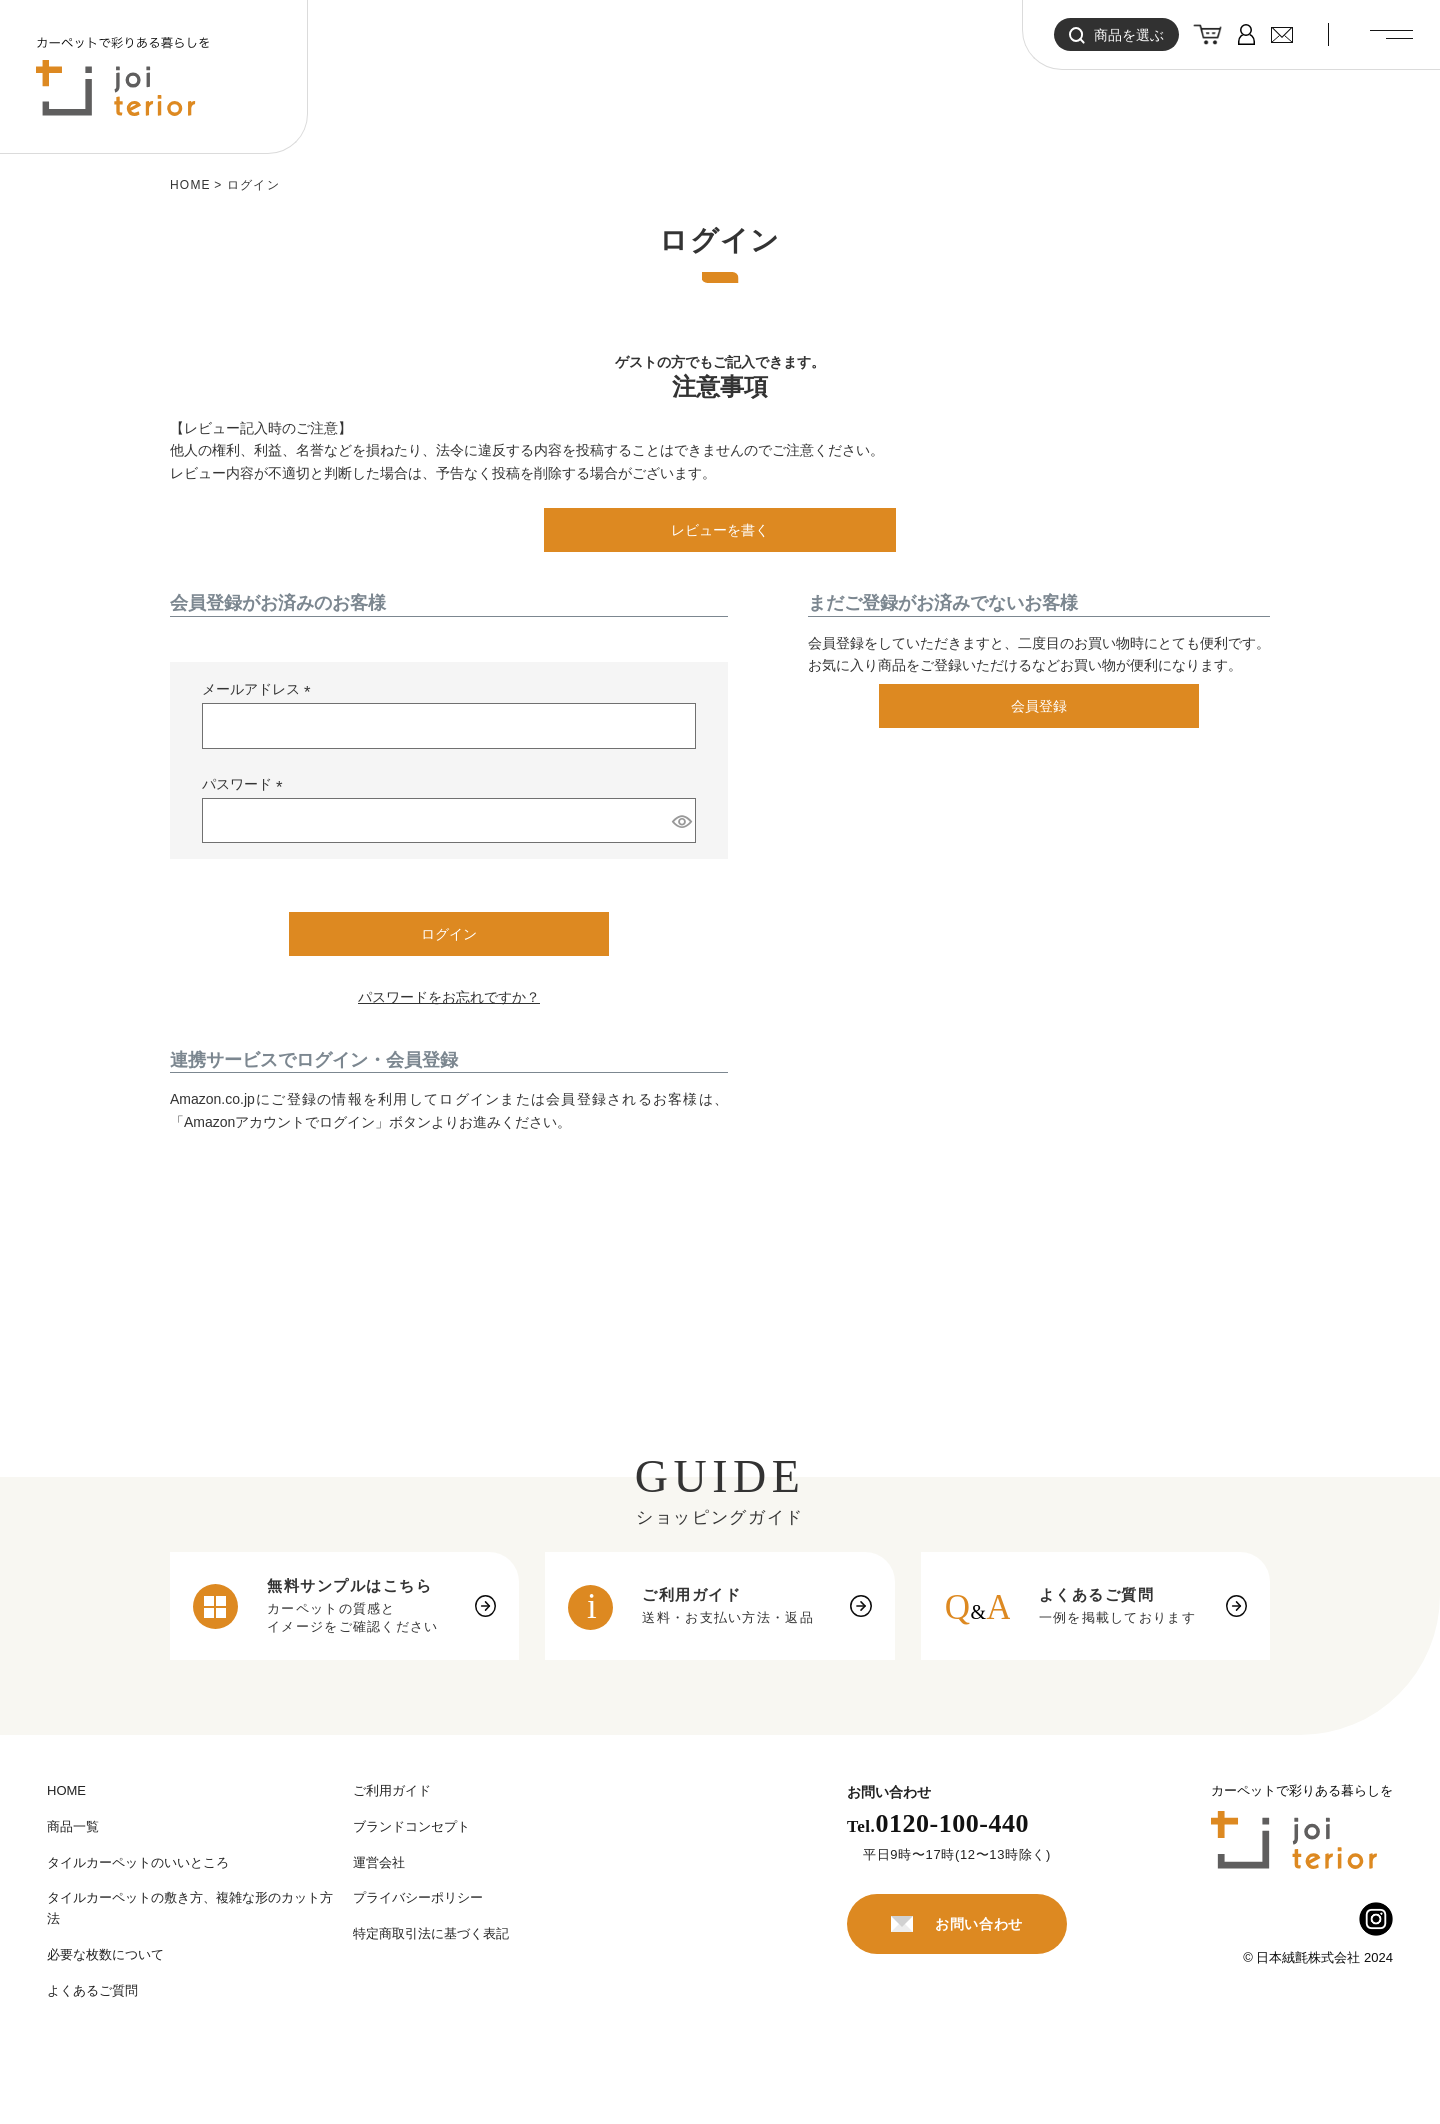 Image resolution: width=1440 pixels, height=2124 pixels. What do you see at coordinates (449, 997) in the screenshot?
I see `パスワードをお忘れですか？` at bounding box center [449, 997].